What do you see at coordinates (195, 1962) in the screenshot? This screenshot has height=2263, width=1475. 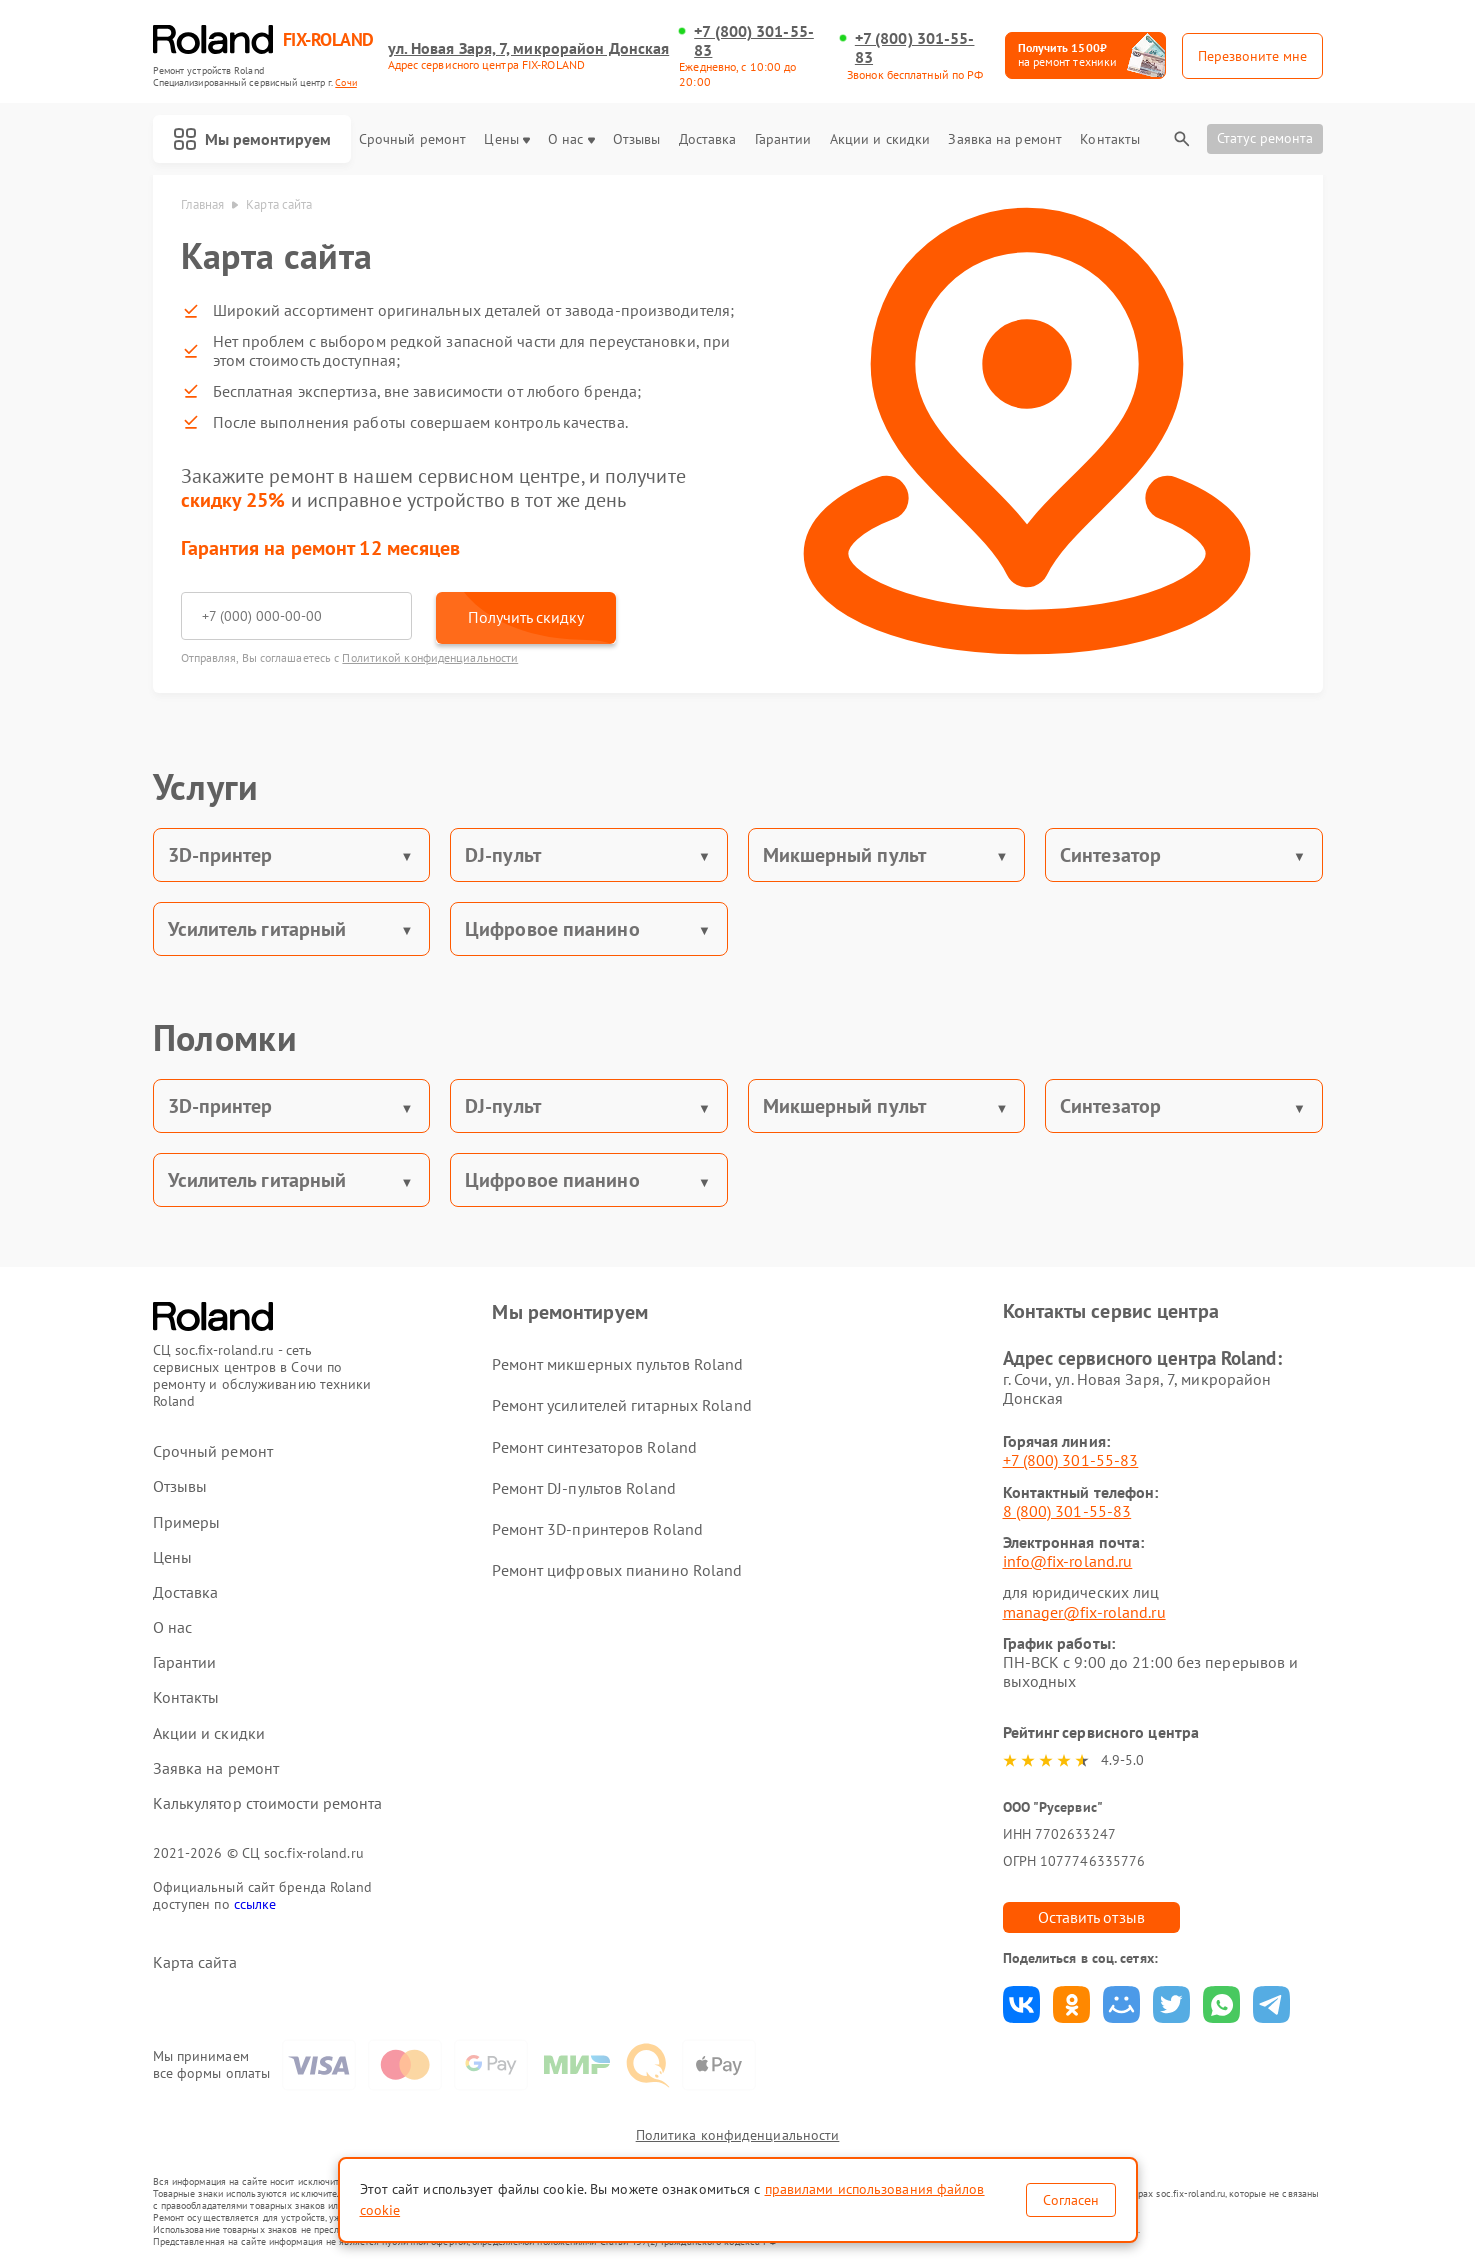 I see `Карта сайта` at bounding box center [195, 1962].